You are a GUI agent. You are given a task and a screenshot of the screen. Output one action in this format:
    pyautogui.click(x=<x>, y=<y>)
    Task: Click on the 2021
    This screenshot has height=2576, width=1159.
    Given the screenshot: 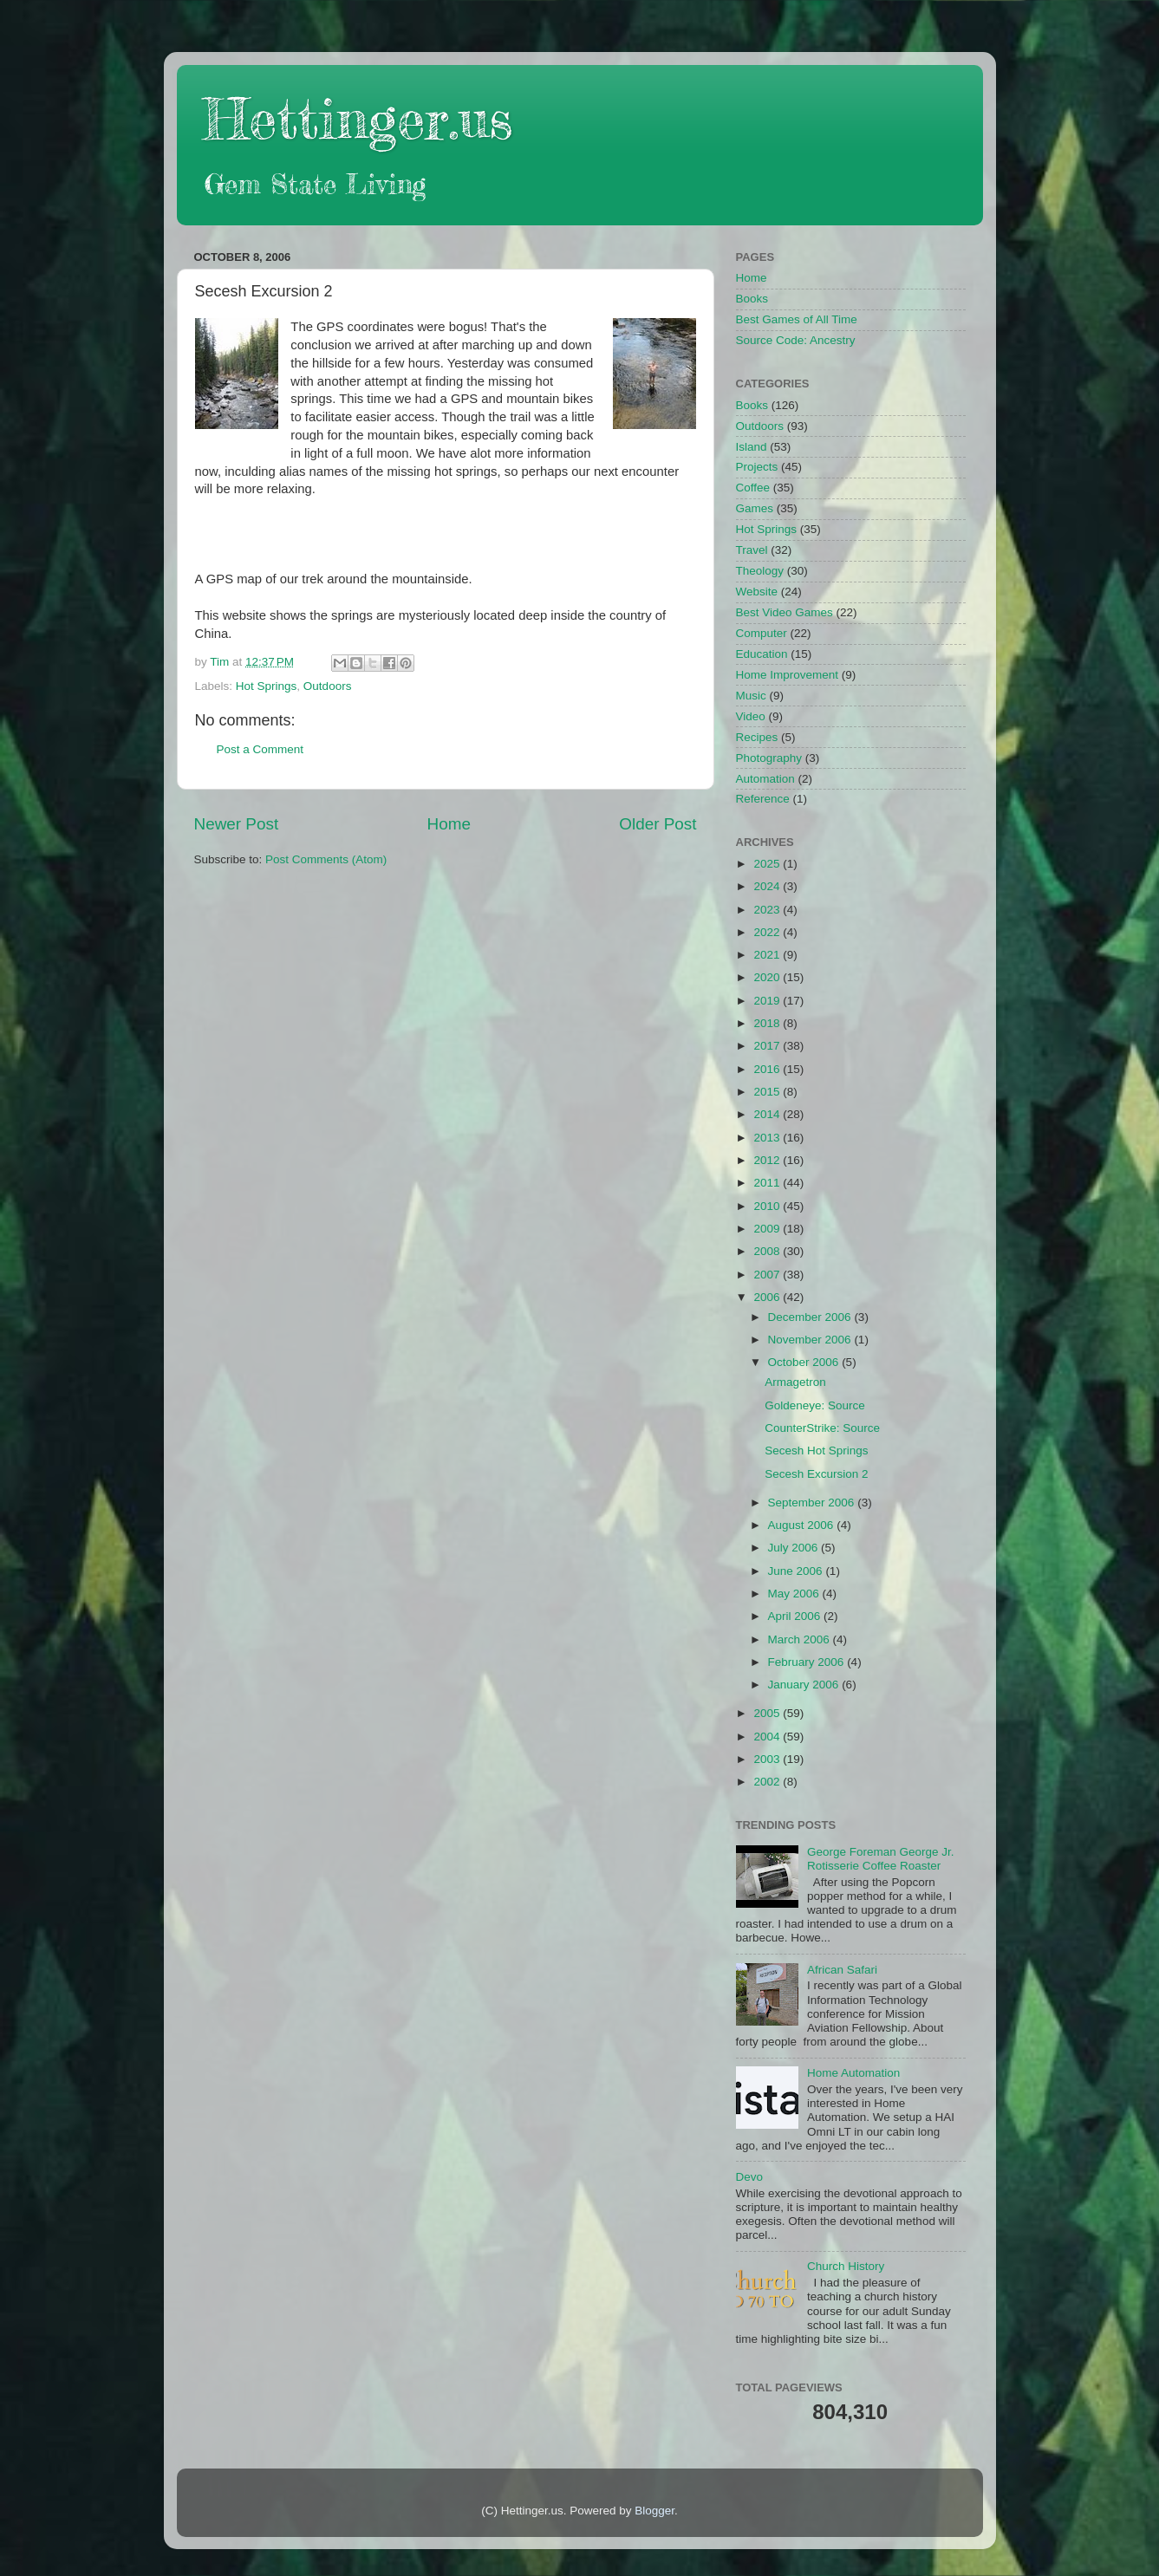 What is the action you would take?
    pyautogui.click(x=768, y=954)
    